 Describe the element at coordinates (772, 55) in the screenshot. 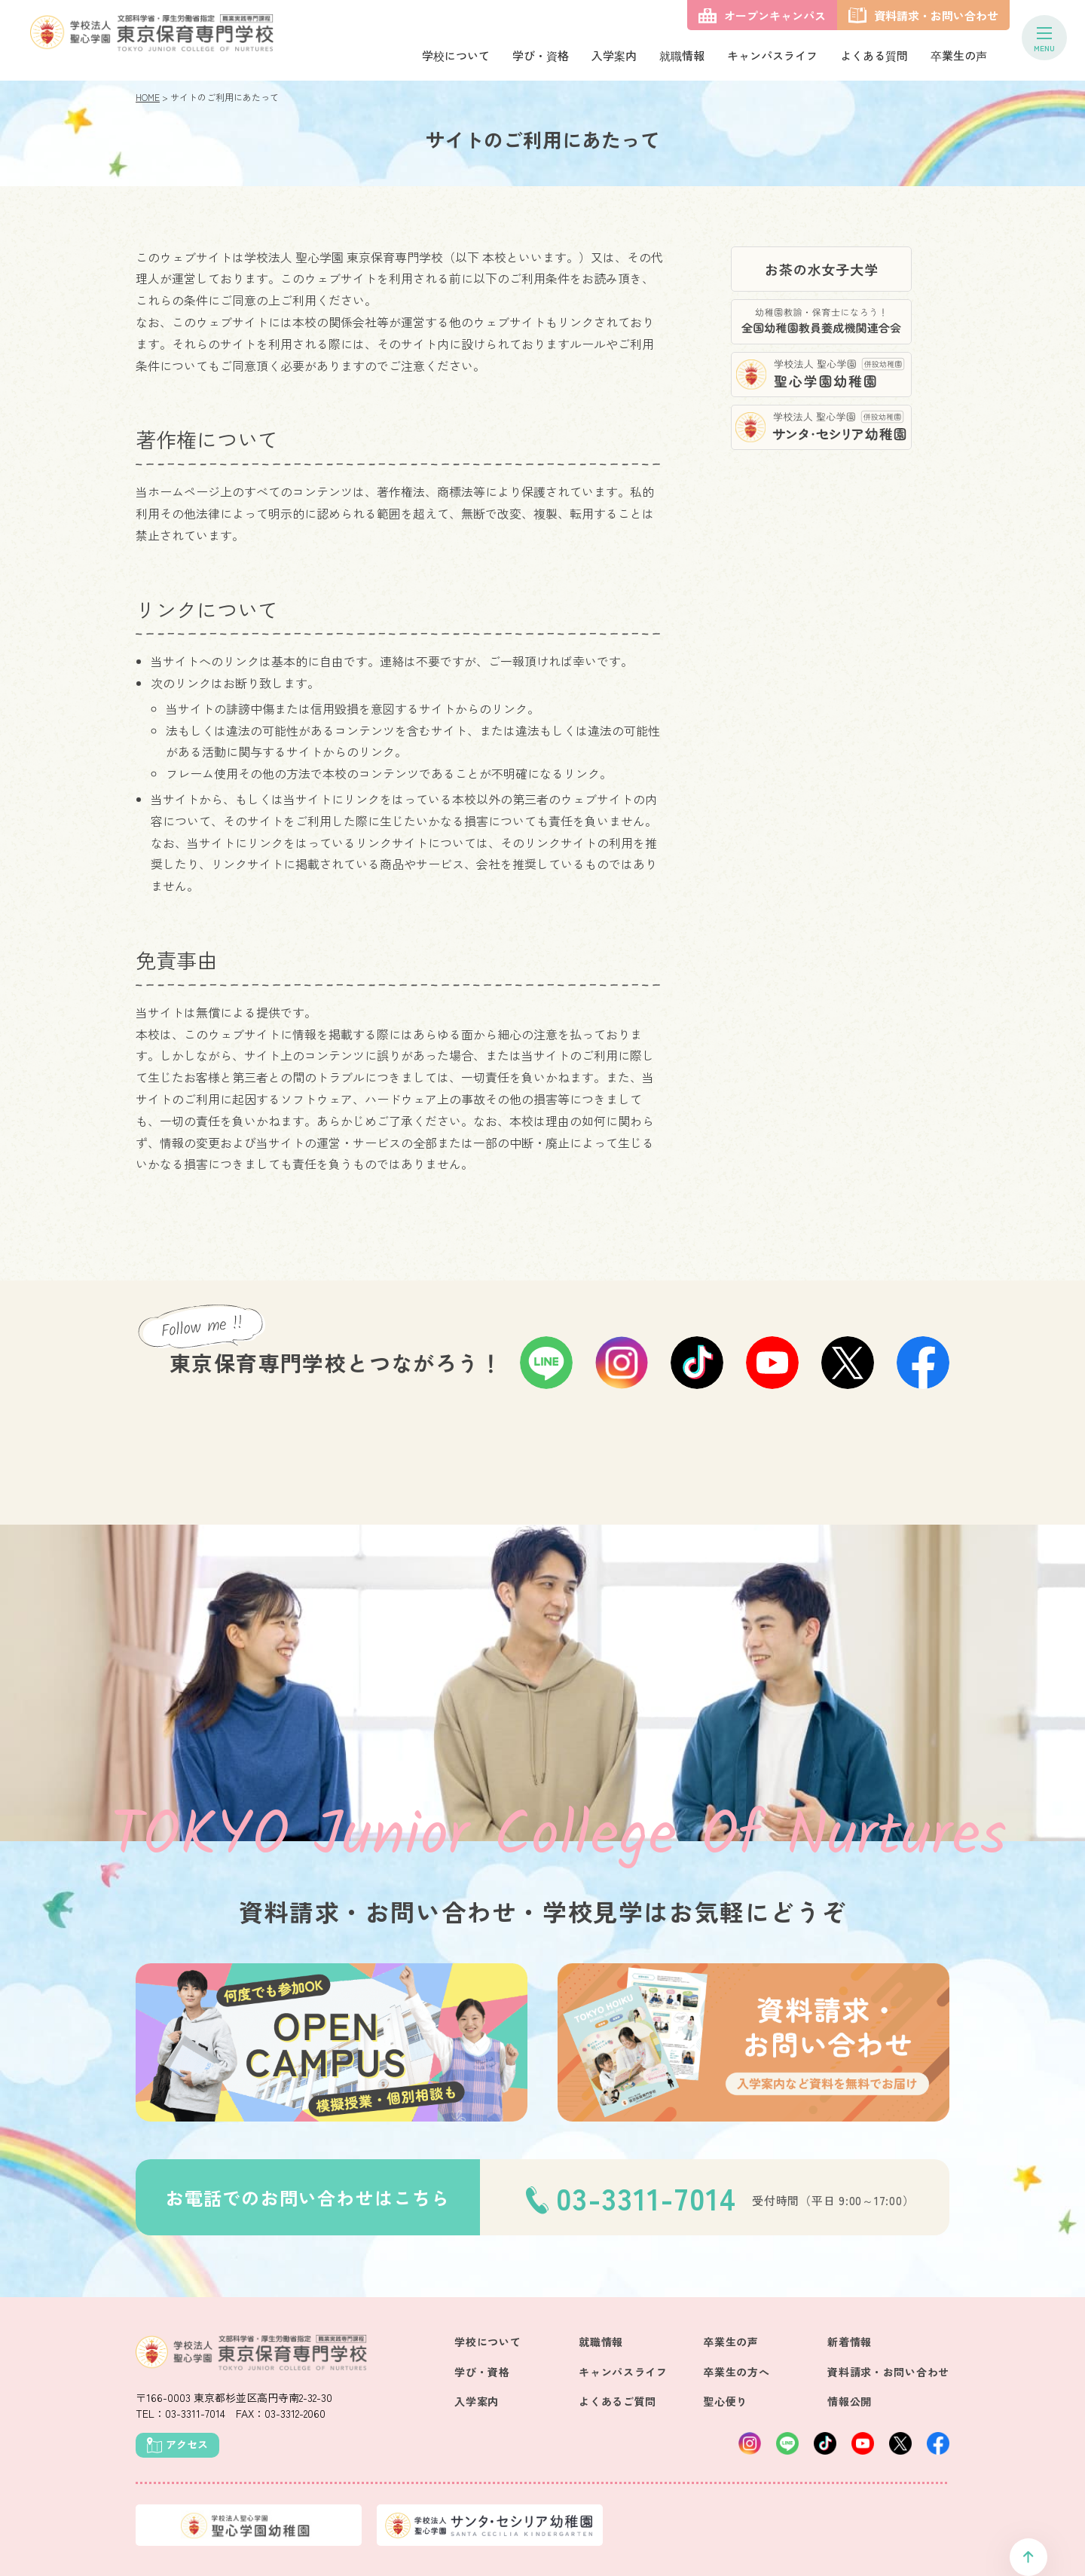

I see `キャンパスライフ` at that location.